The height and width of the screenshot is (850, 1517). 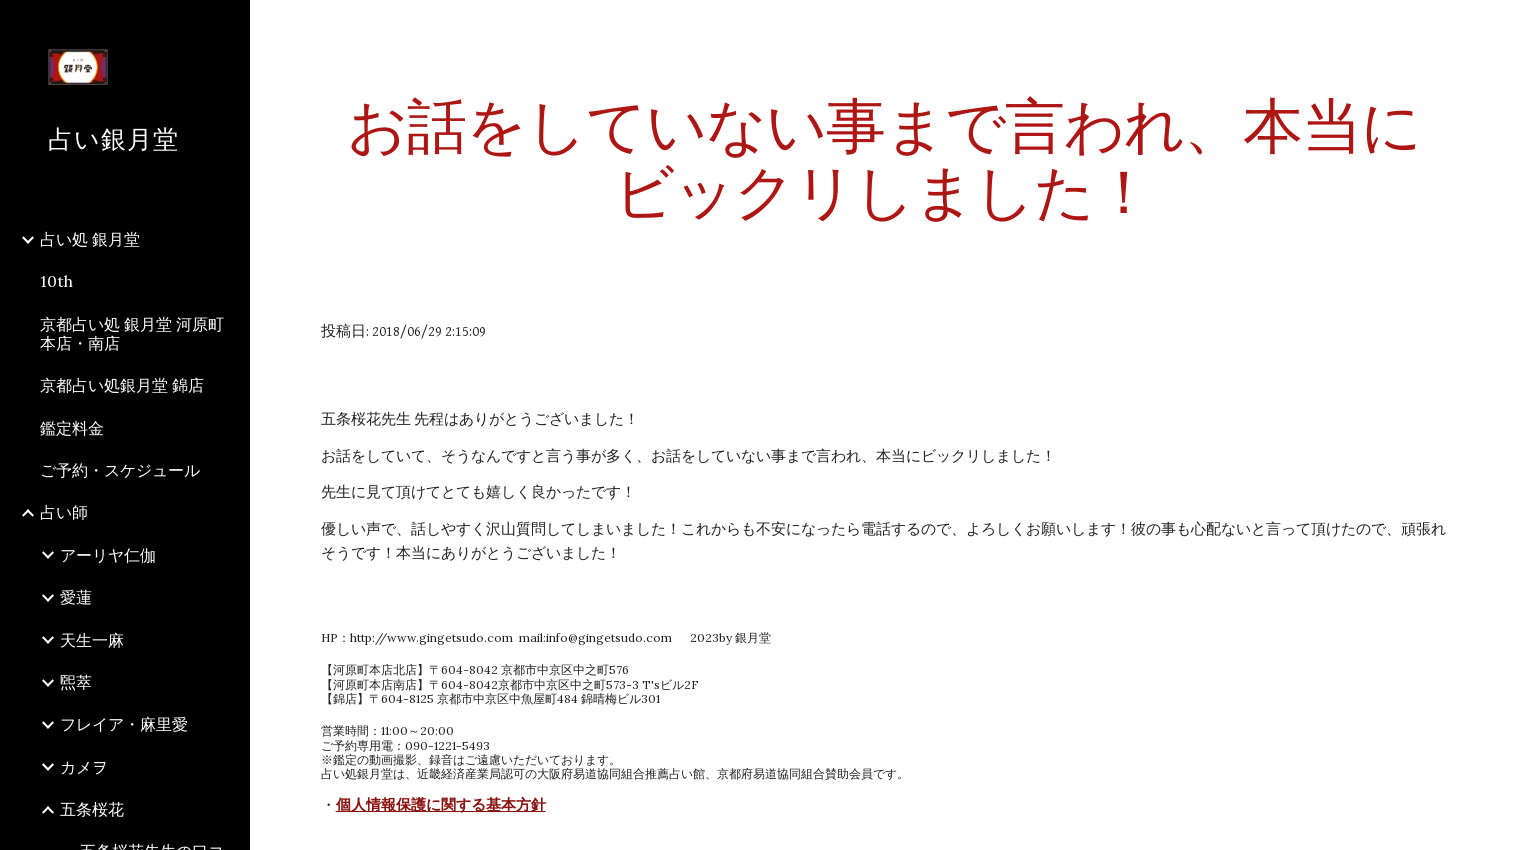 What do you see at coordinates (56, 281) in the screenshot?
I see `10th [link]` at bounding box center [56, 281].